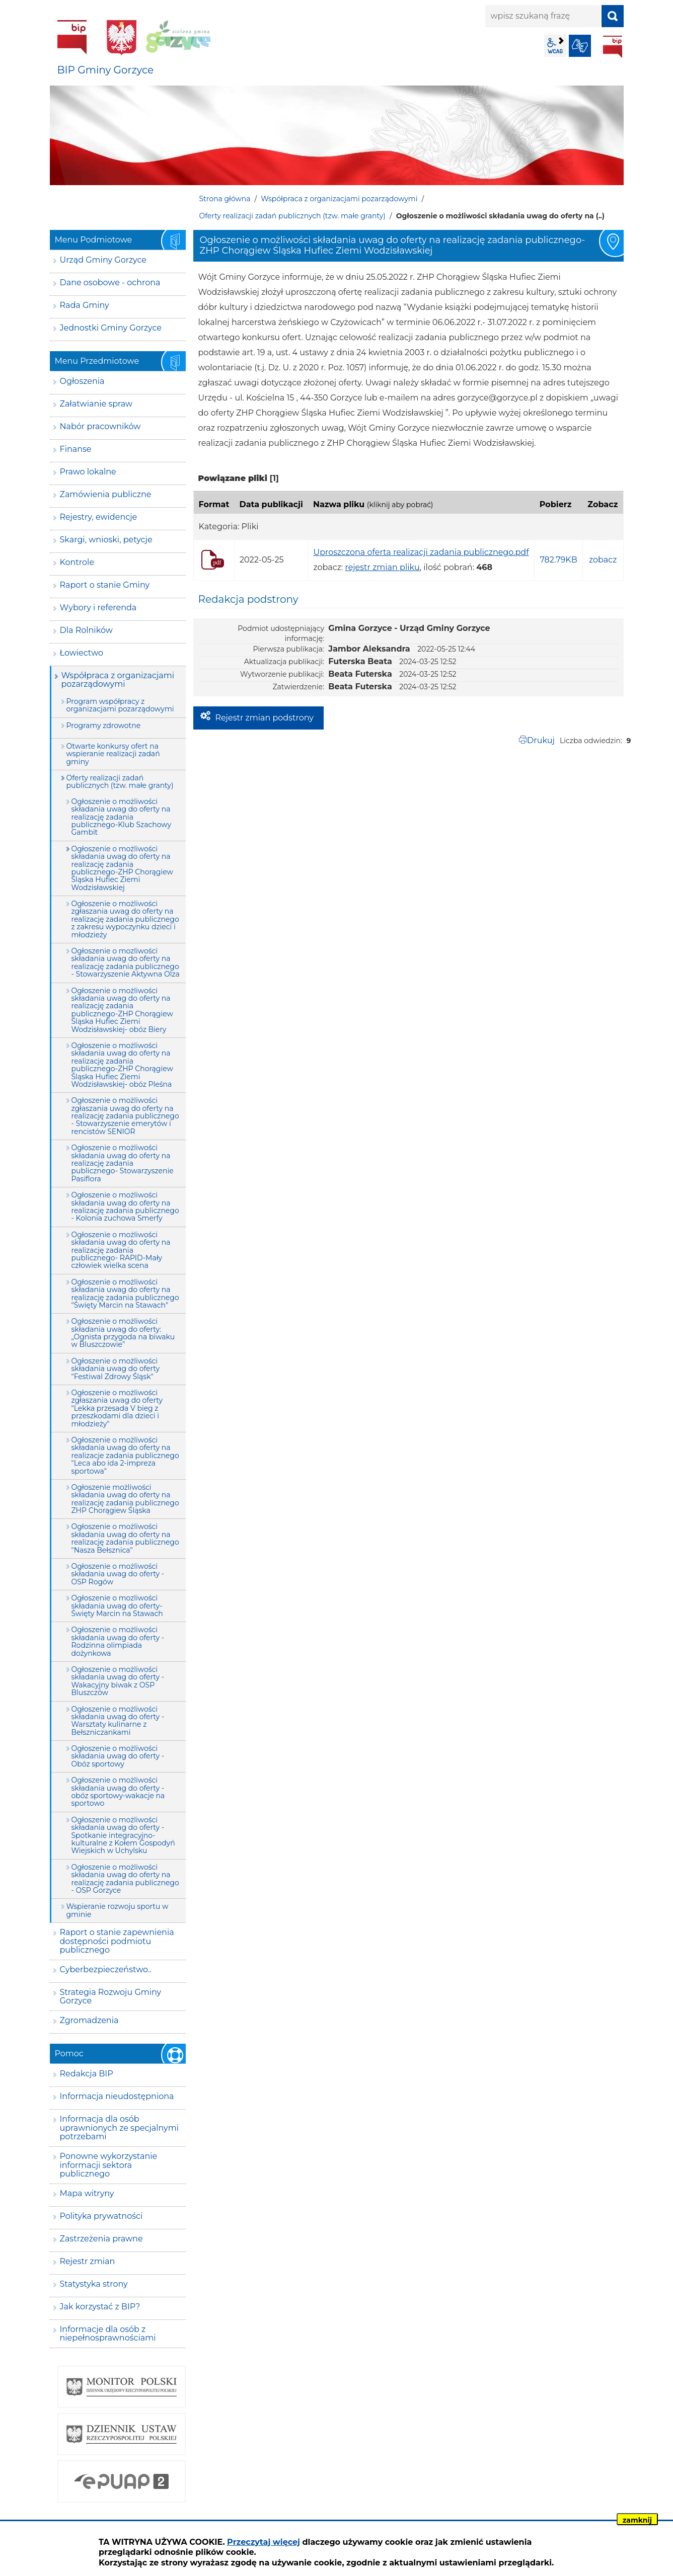 The width and height of the screenshot is (673, 2576). Describe the element at coordinates (108, 2333) in the screenshot. I see `Informacje dla osób z niepełnosprawnościami` at that location.